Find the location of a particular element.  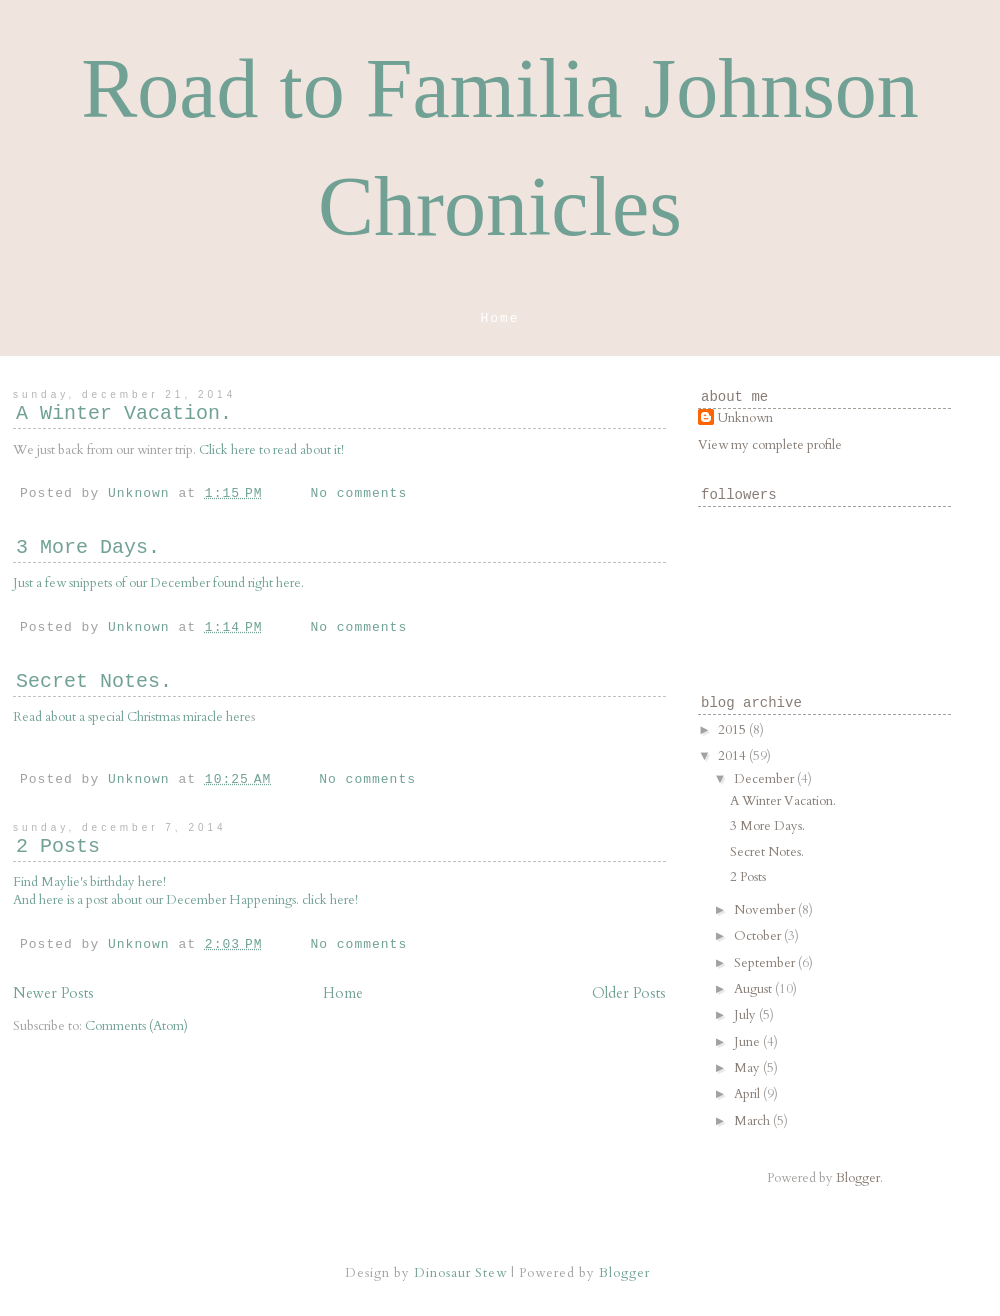

July is located at coordinates (746, 1015).